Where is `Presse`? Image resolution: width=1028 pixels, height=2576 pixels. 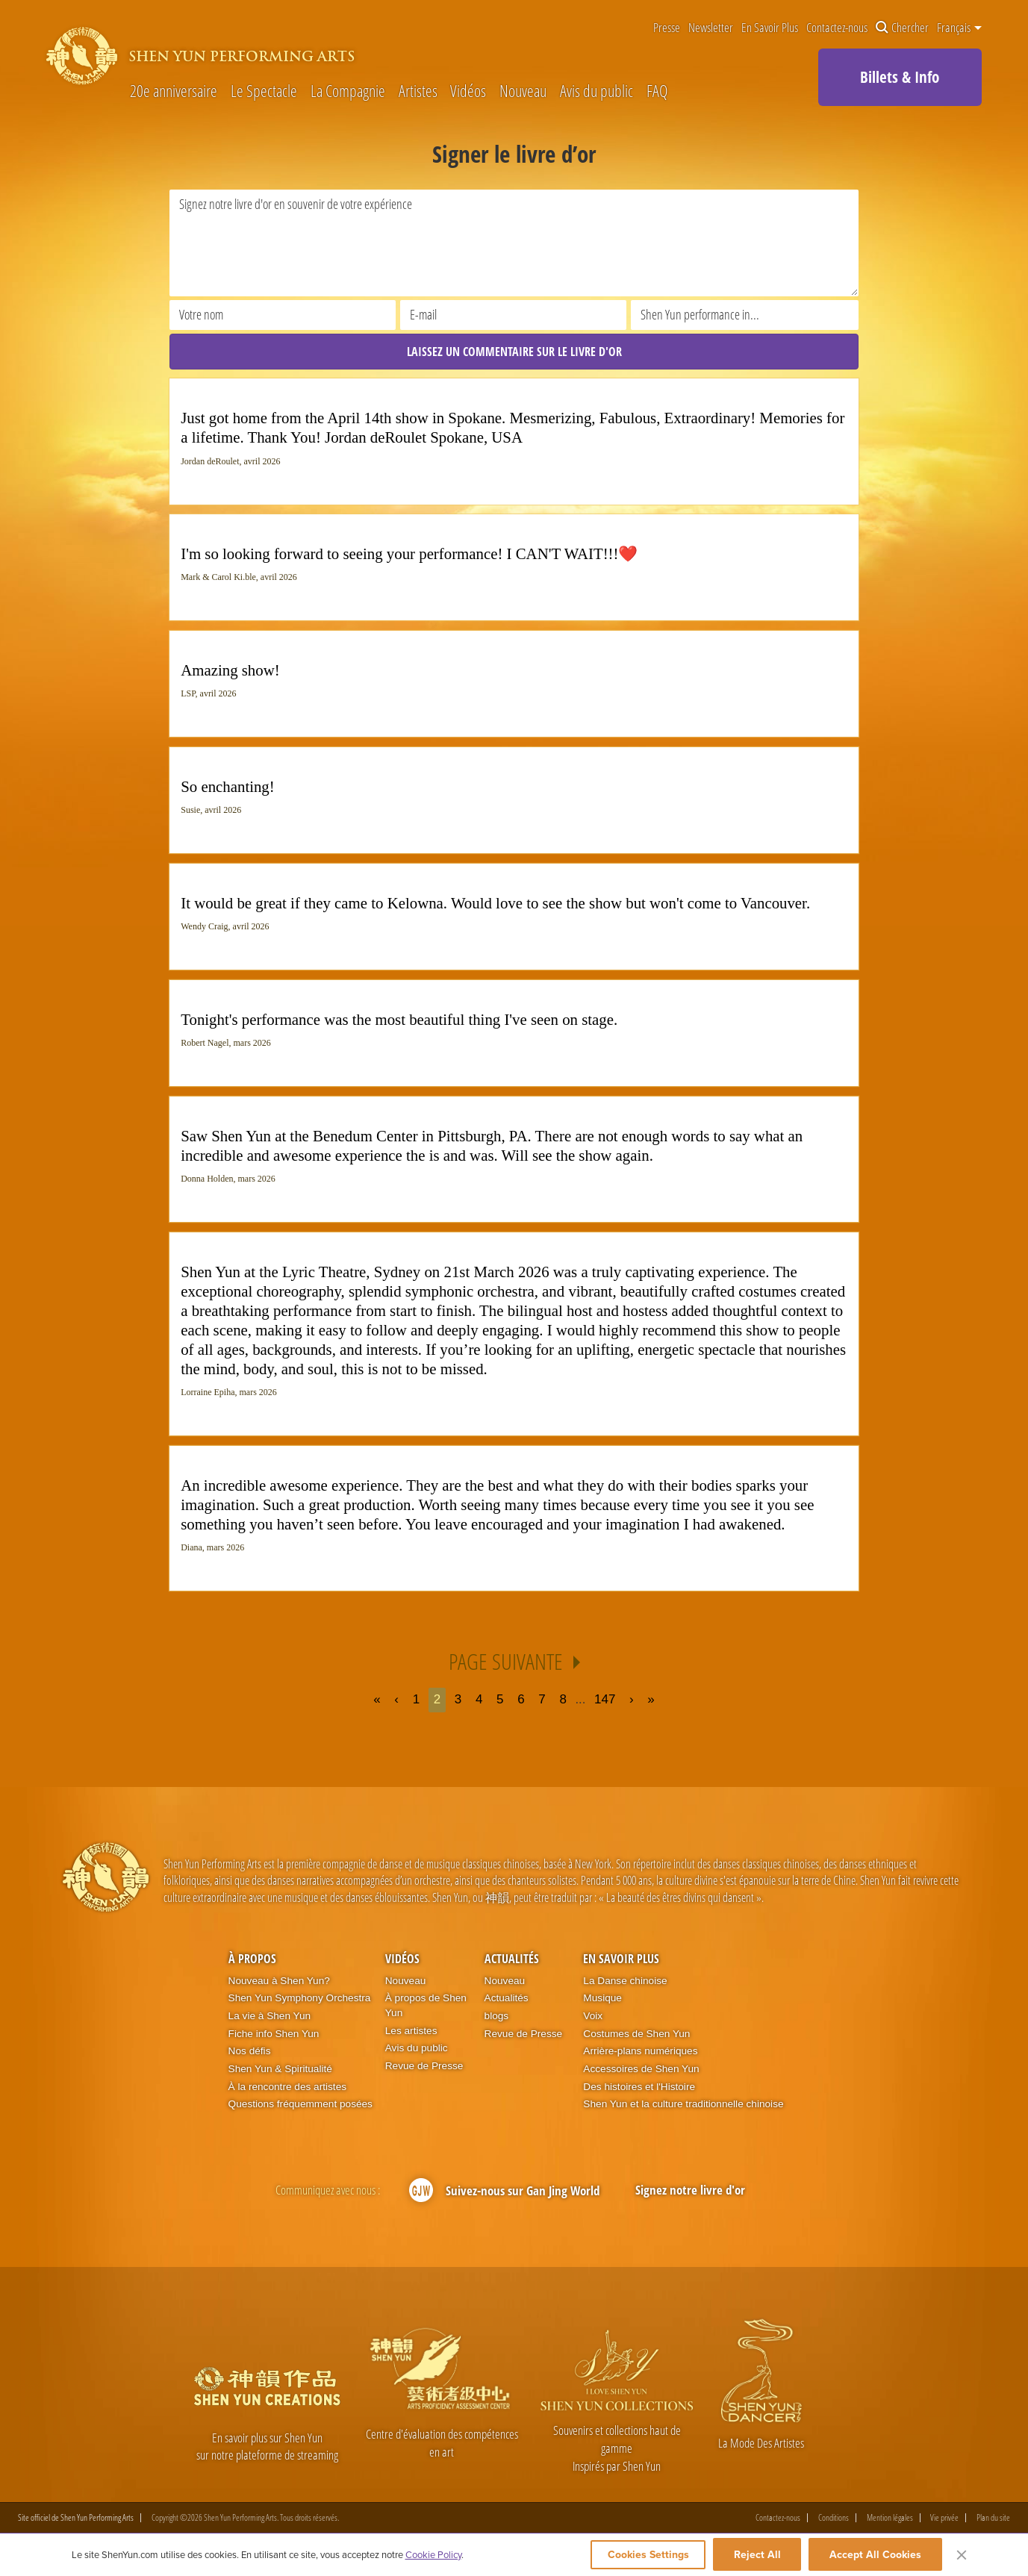 Presse is located at coordinates (666, 28).